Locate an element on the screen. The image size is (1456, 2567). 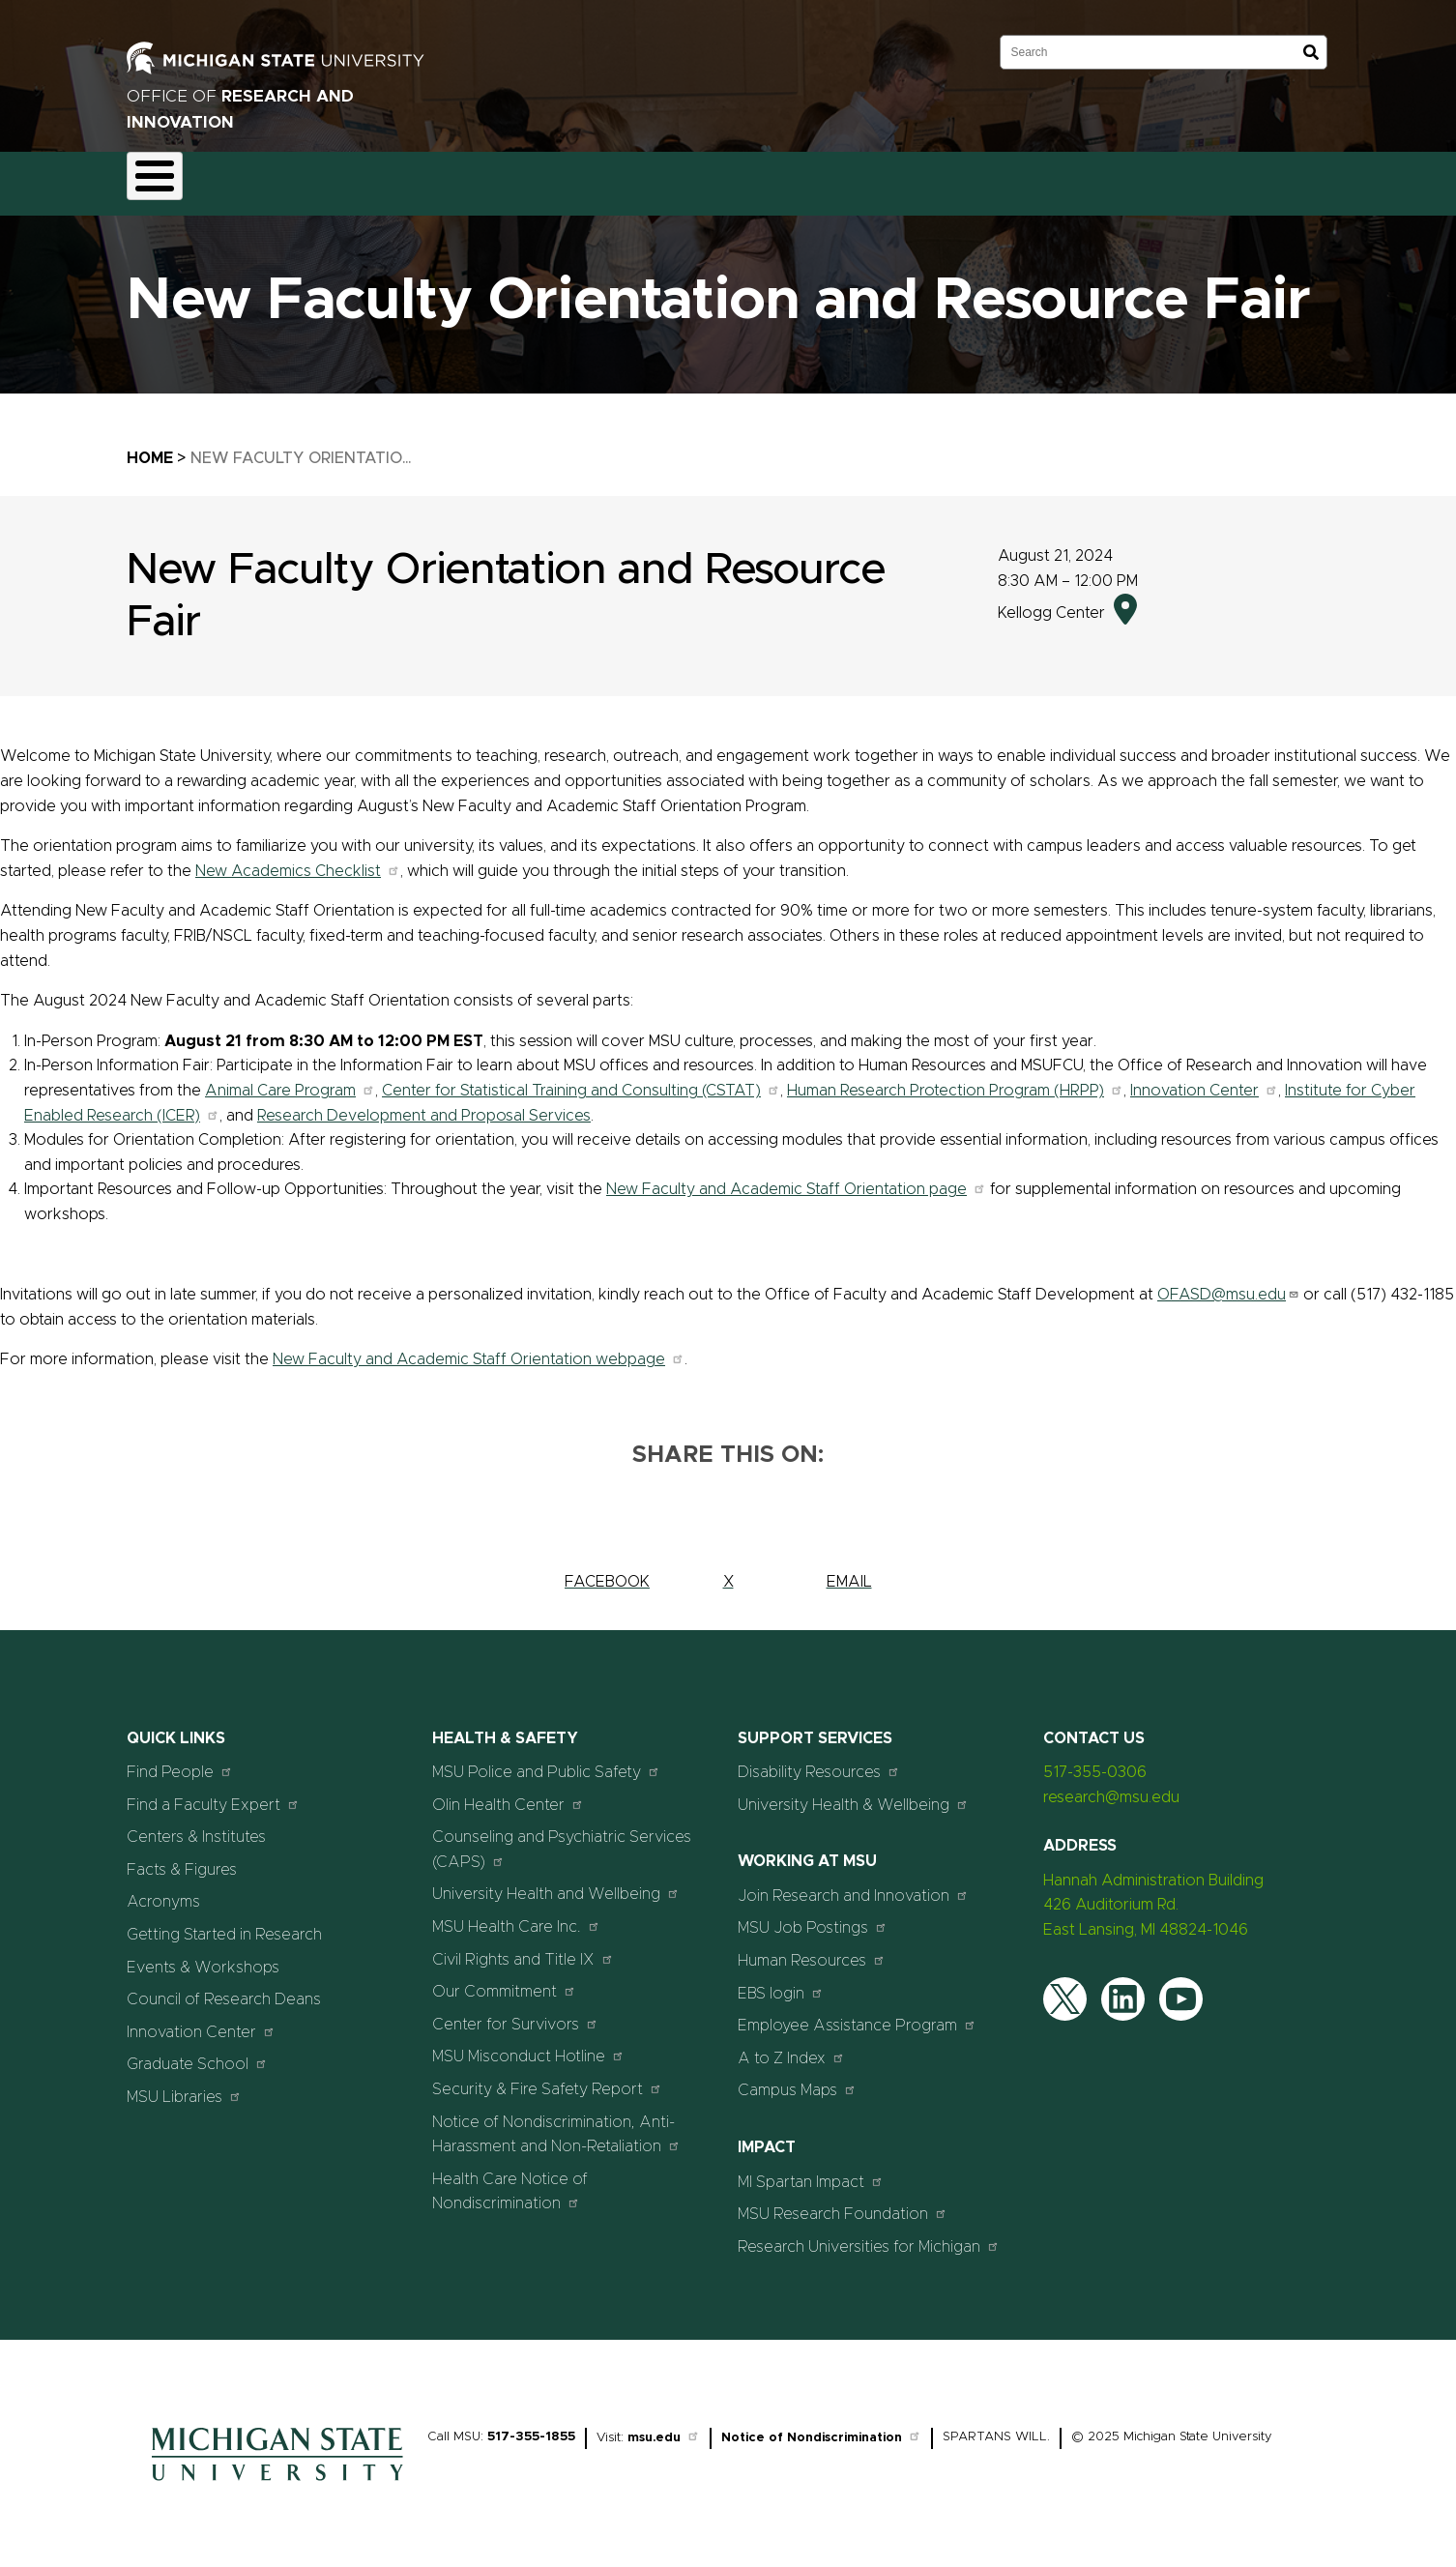
Notice of Nondiscrimination is located at coordinates (821, 2427).